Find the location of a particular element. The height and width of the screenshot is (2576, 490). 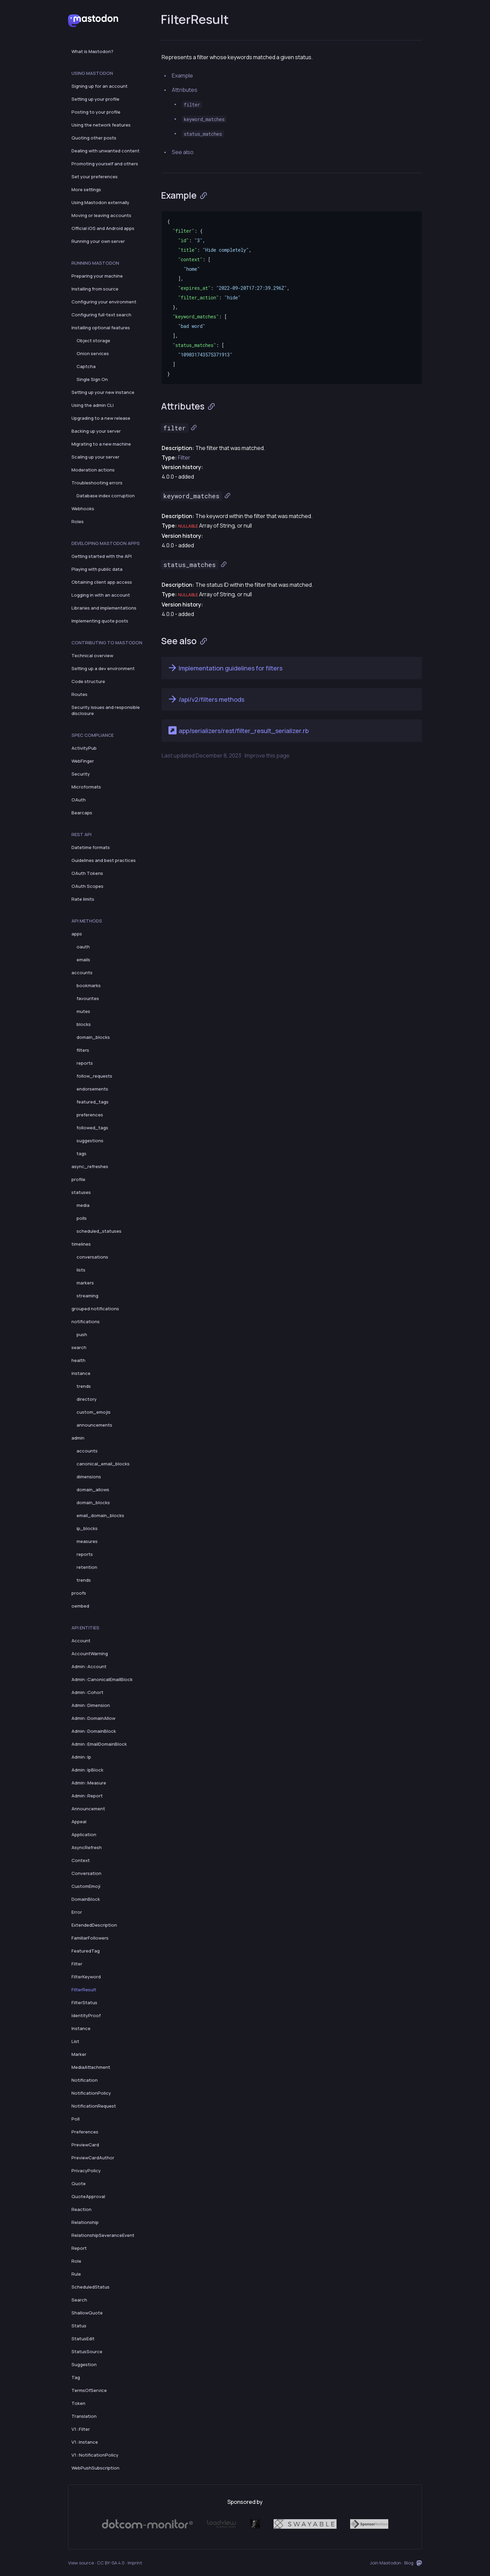

Migrating to a new machine is located at coordinates (101, 444).